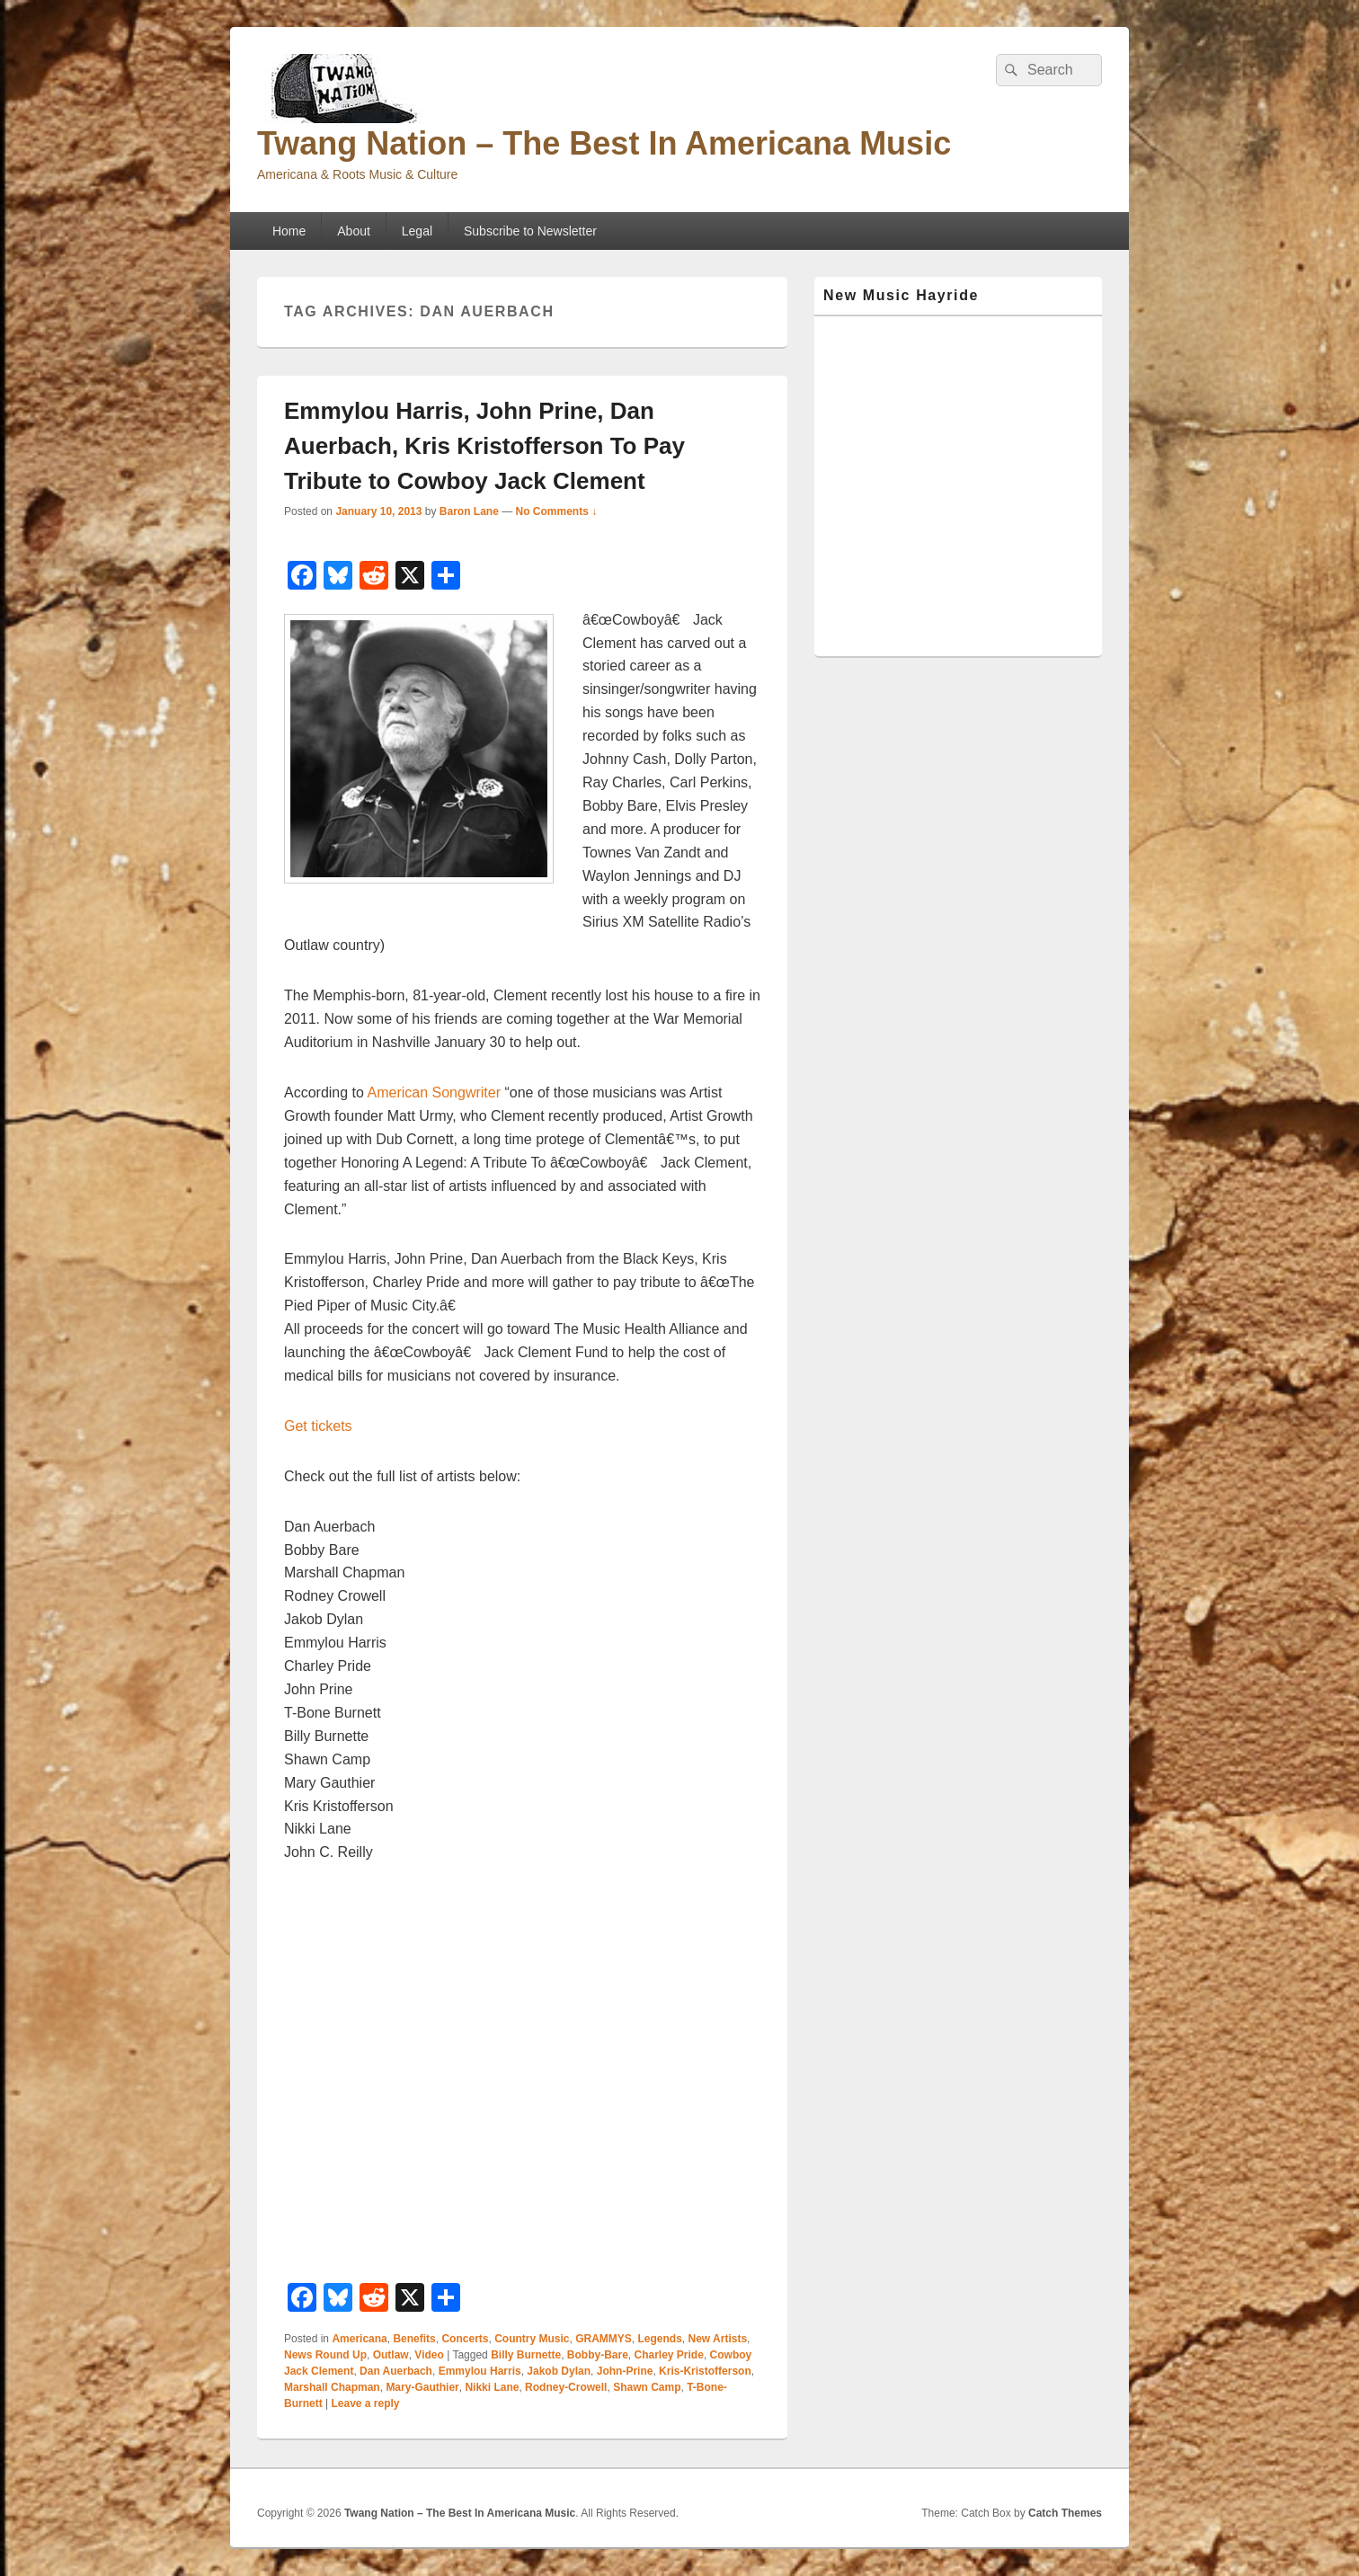 Image resolution: width=1359 pixels, height=2576 pixels. What do you see at coordinates (492, 2387) in the screenshot?
I see `Nikki Lane` at bounding box center [492, 2387].